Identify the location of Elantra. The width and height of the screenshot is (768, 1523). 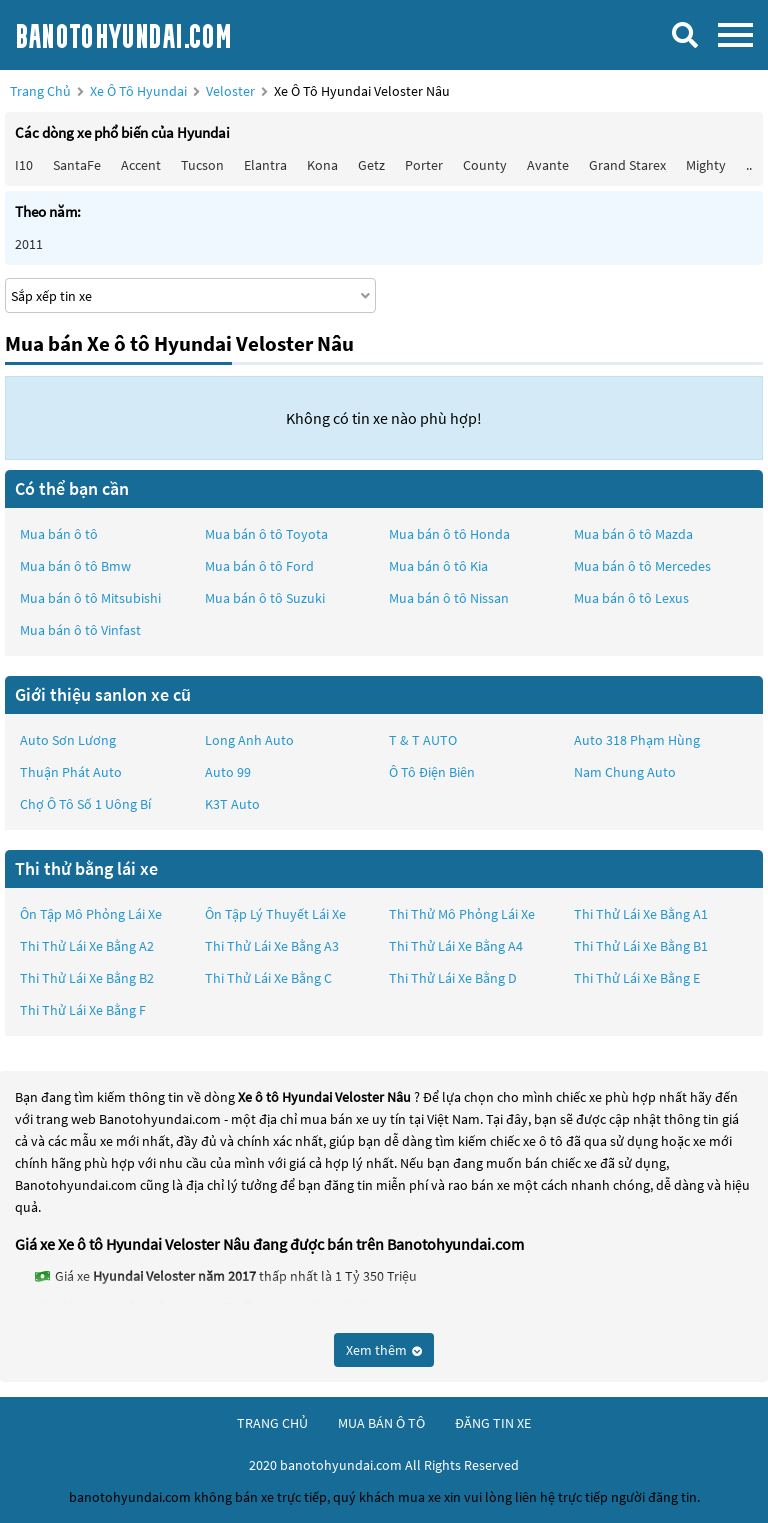
(265, 165).